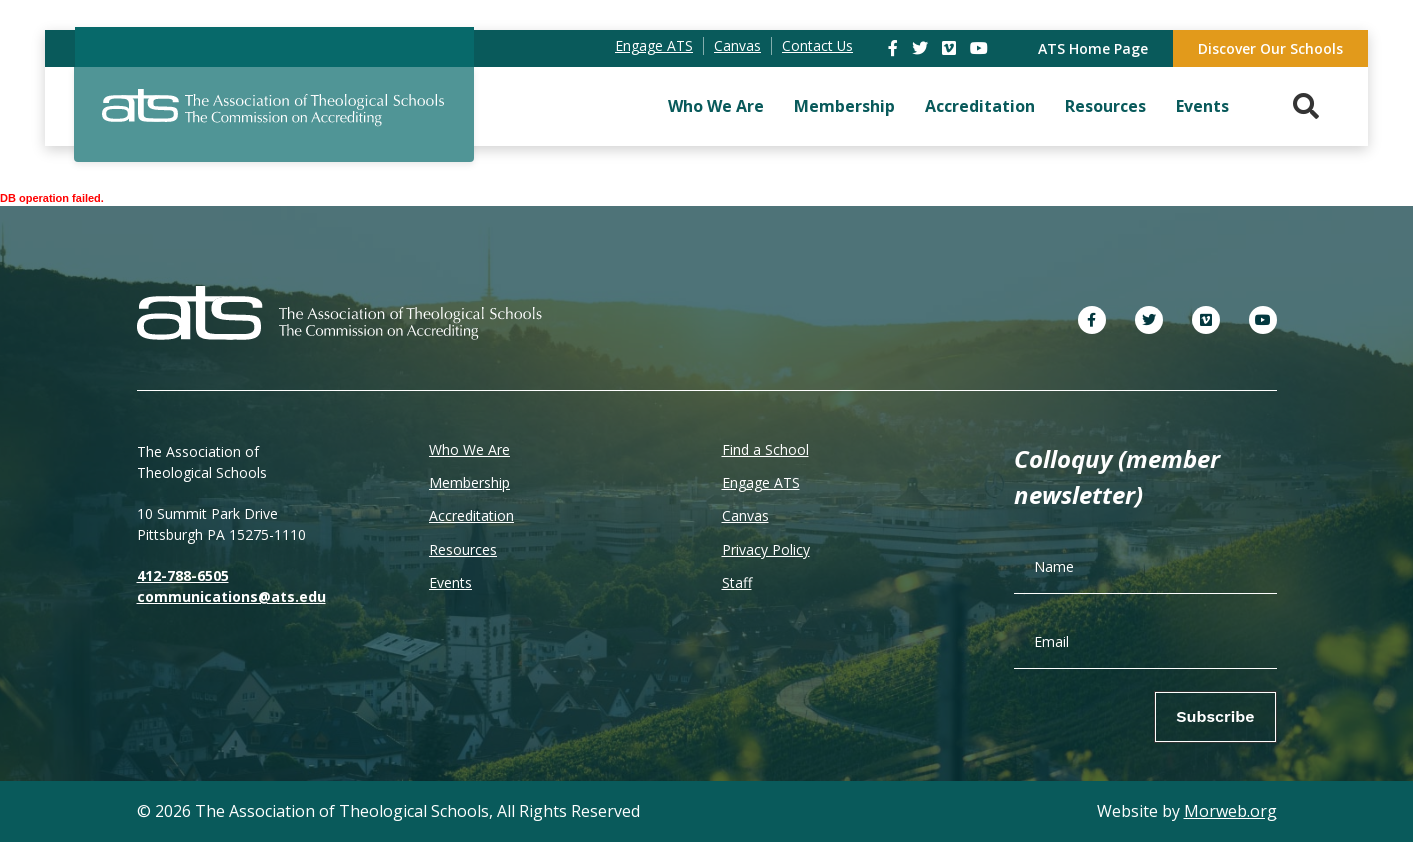 Image resolution: width=1413 pixels, height=842 pixels. Describe the element at coordinates (1202, 106) in the screenshot. I see `Events` at that location.